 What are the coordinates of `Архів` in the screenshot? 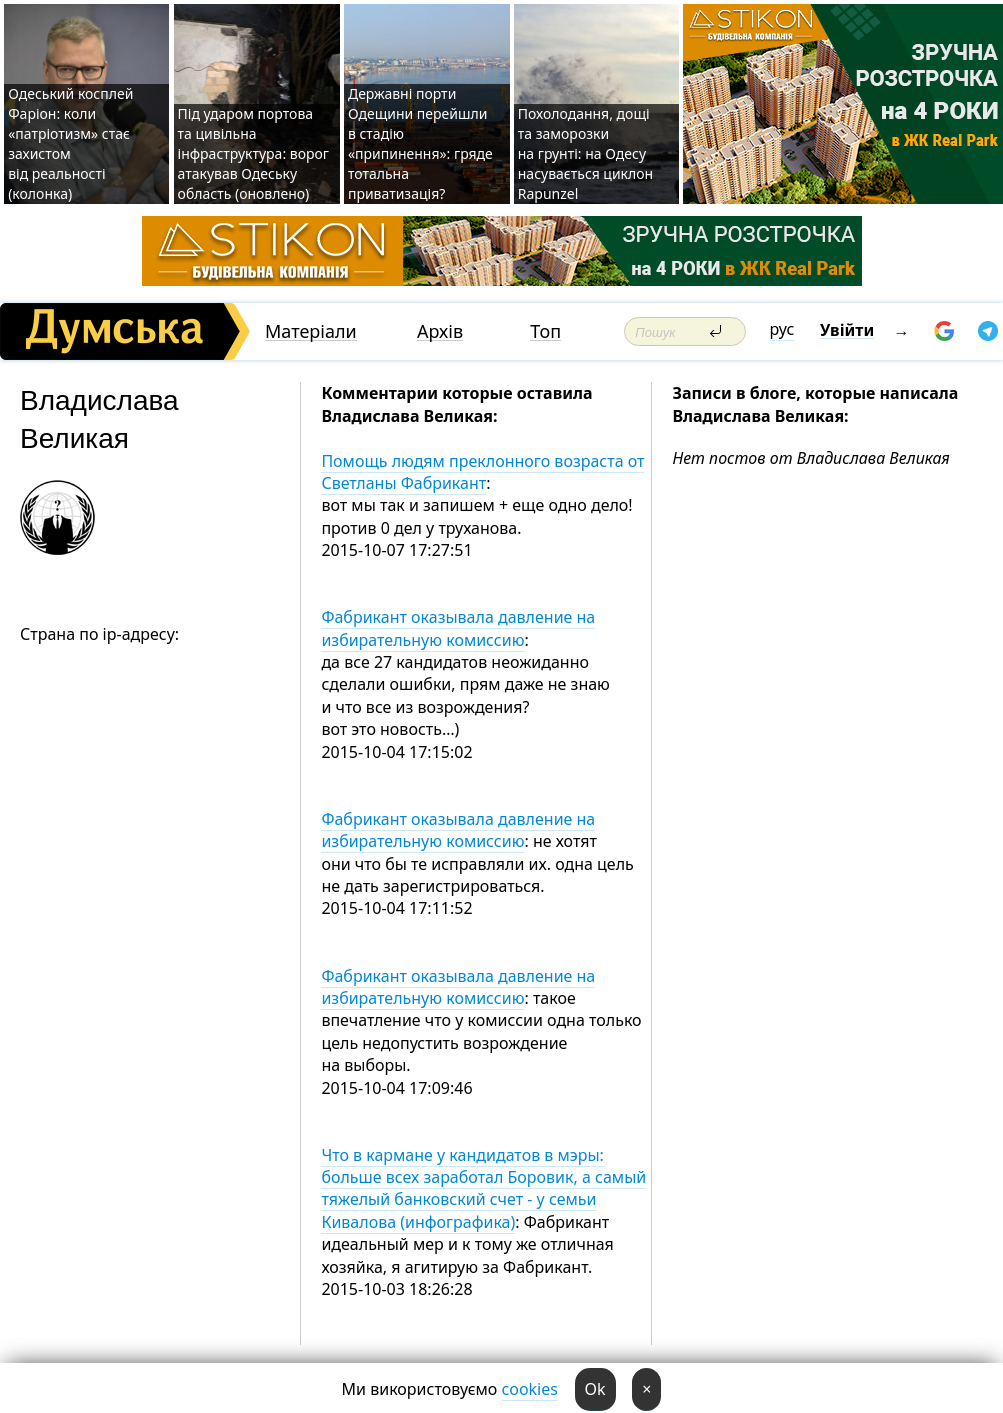 It's located at (440, 331).